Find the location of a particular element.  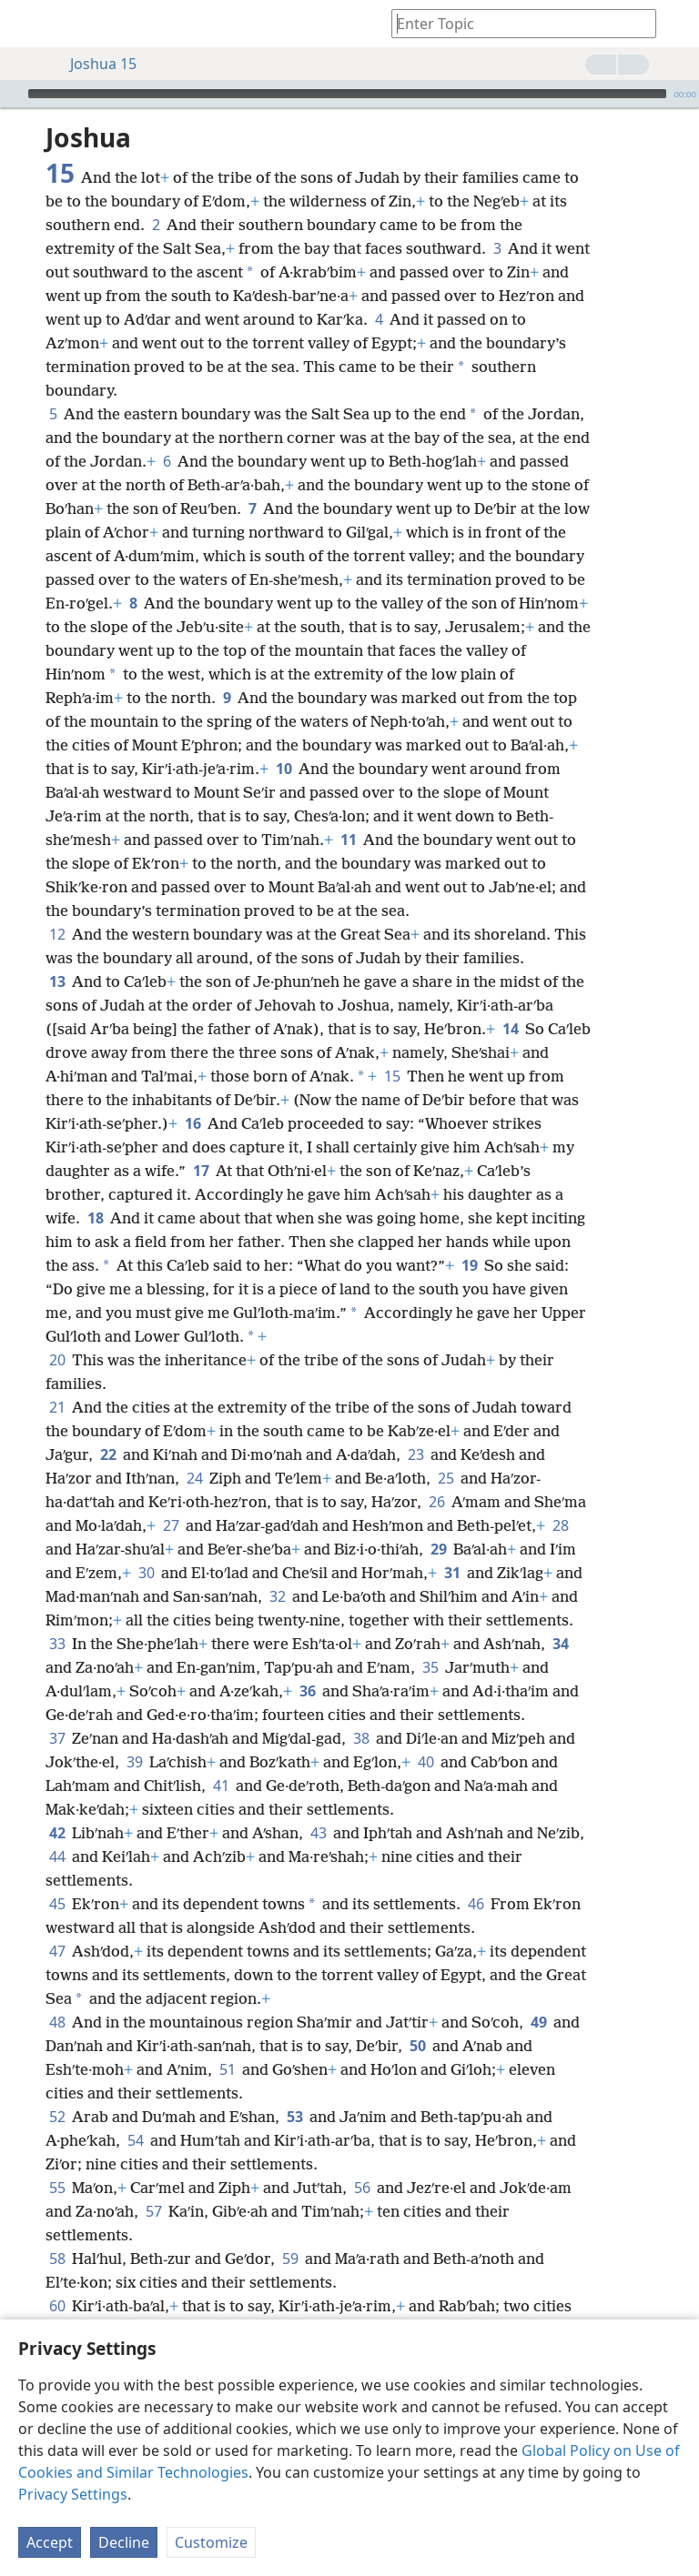

40 is located at coordinates (425, 1762).